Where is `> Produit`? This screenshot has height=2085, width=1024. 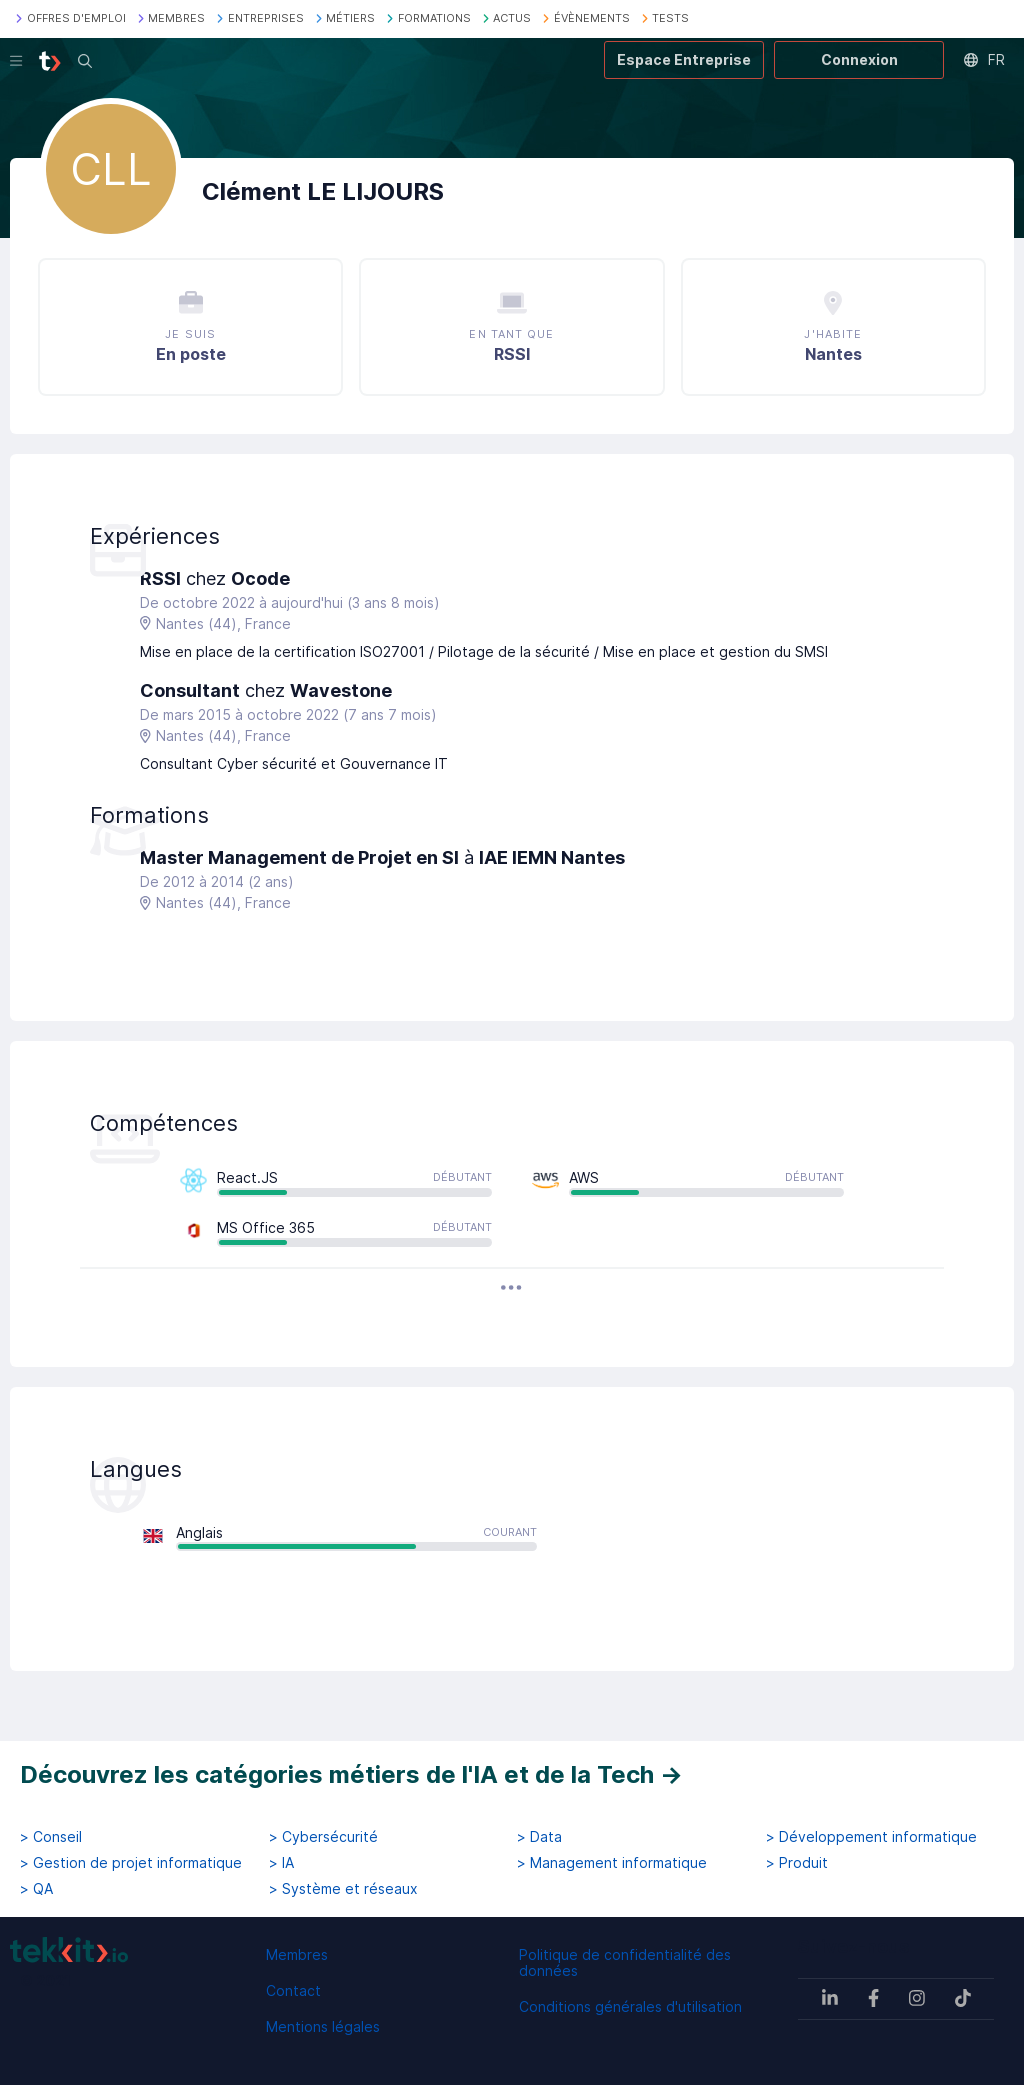
> Produit is located at coordinates (797, 1863).